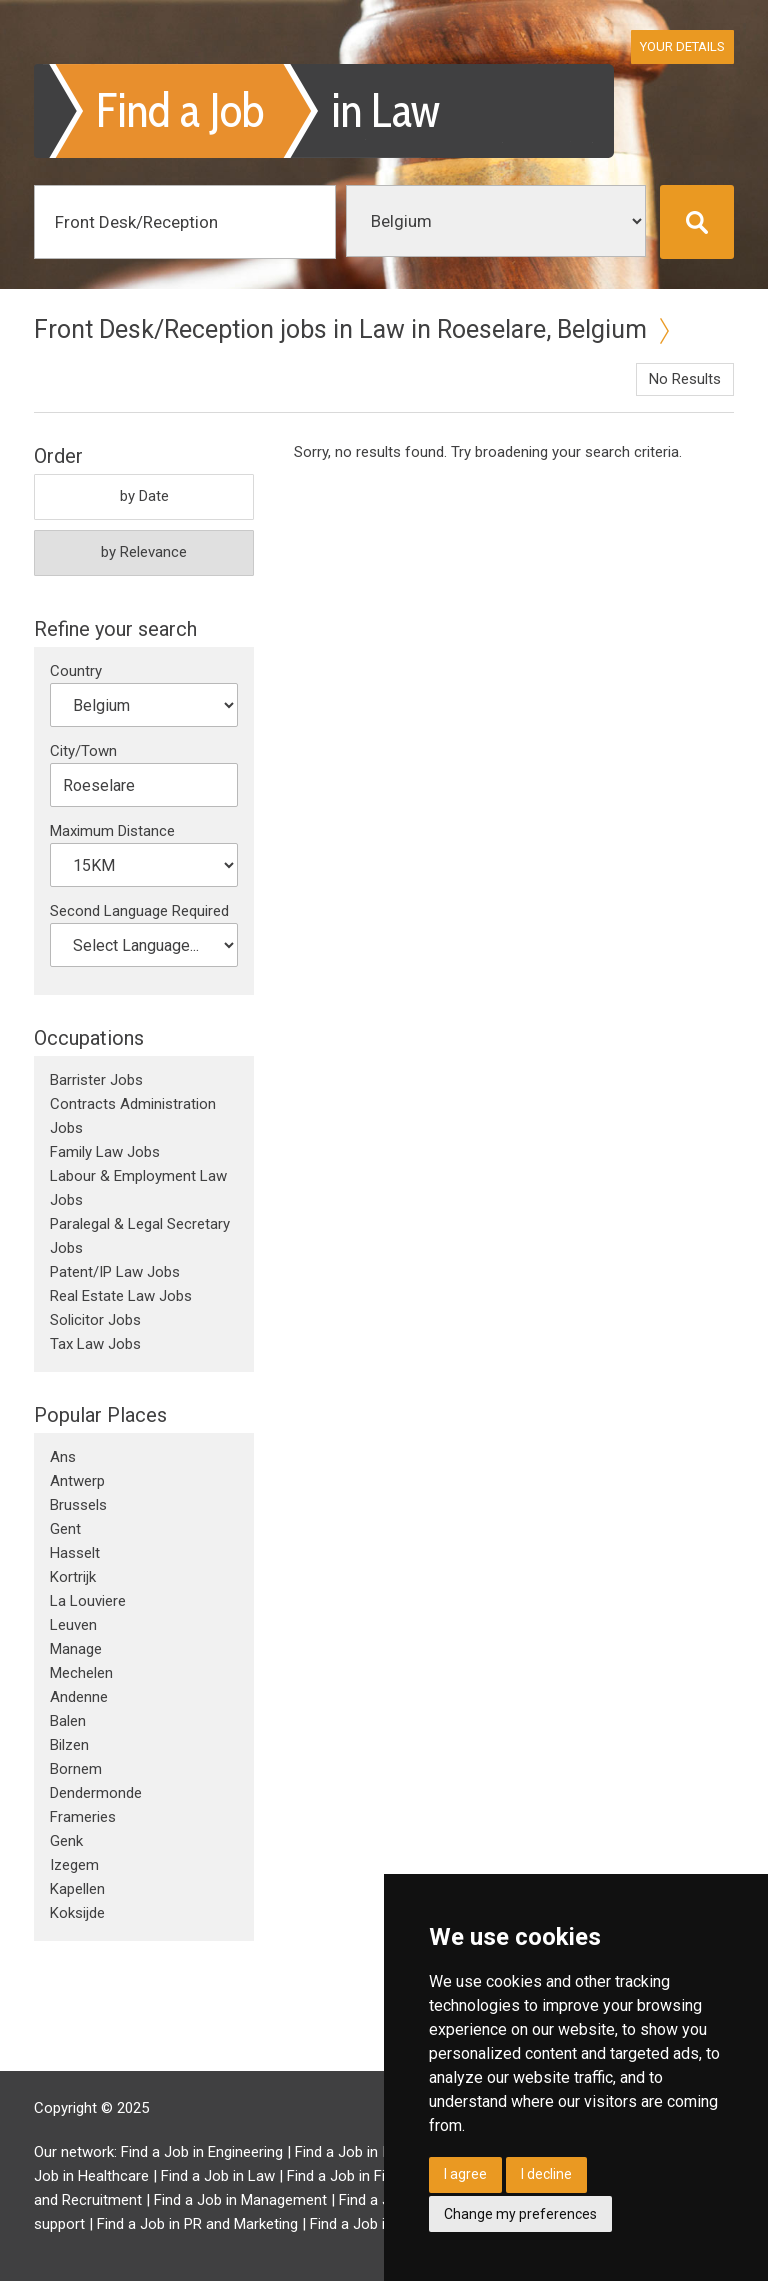 Image resolution: width=768 pixels, height=2281 pixels. Describe the element at coordinates (240, 2200) in the screenshot. I see `Find a Job in Management` at that location.